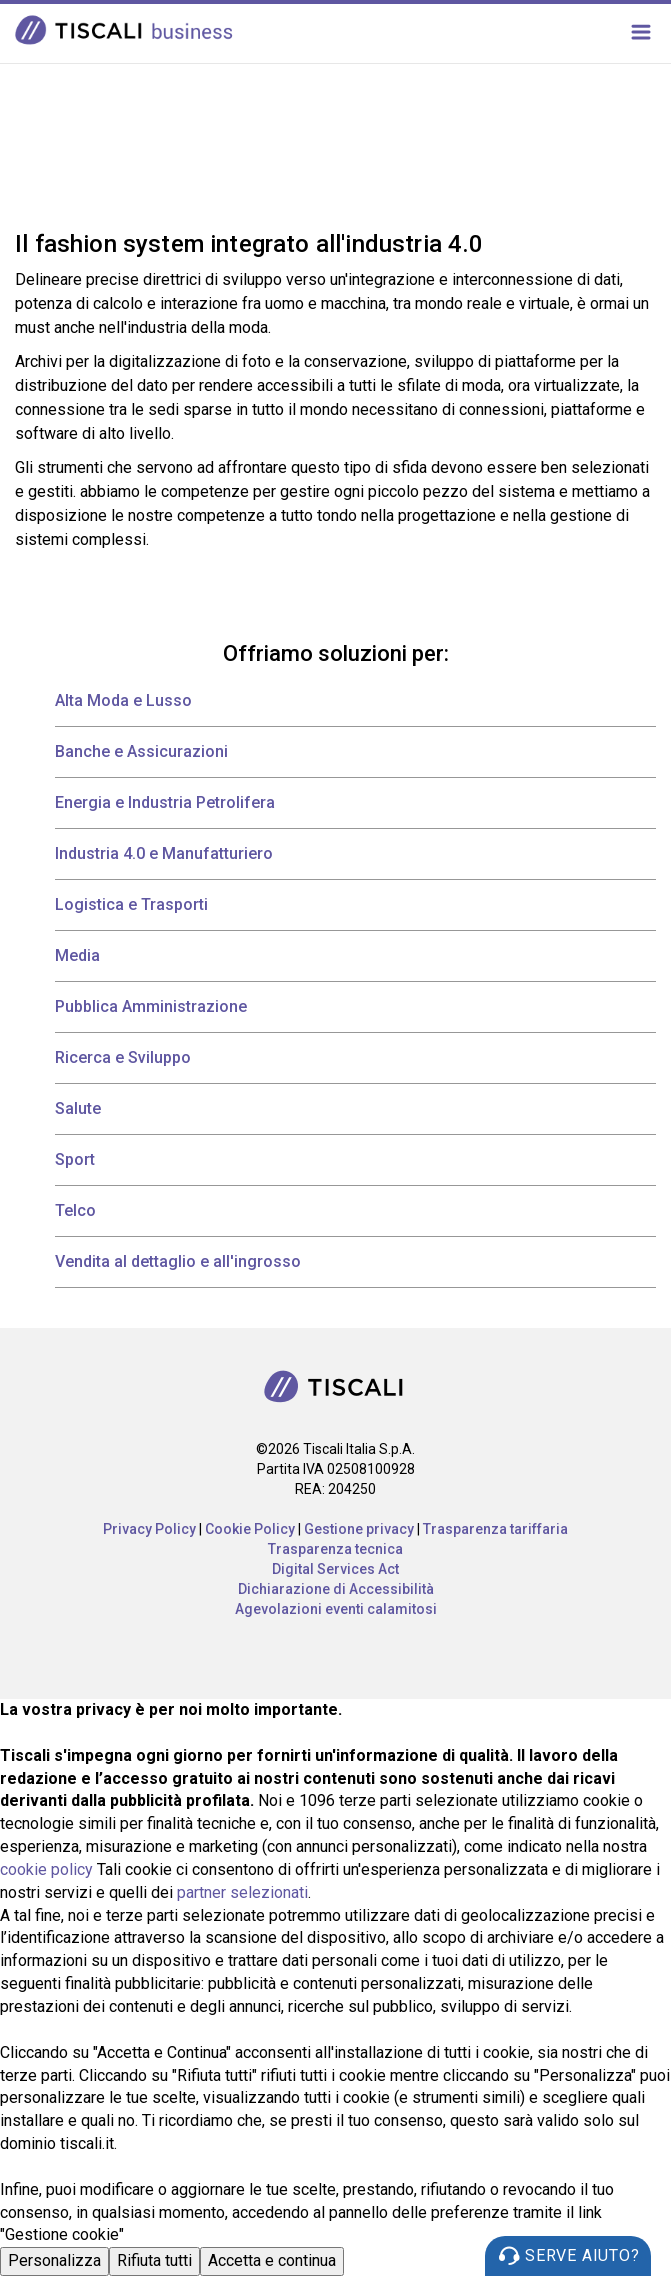 This screenshot has width=671, height=2276. Describe the element at coordinates (165, 802) in the screenshot. I see `Energia e Industria Petrolifera` at that location.